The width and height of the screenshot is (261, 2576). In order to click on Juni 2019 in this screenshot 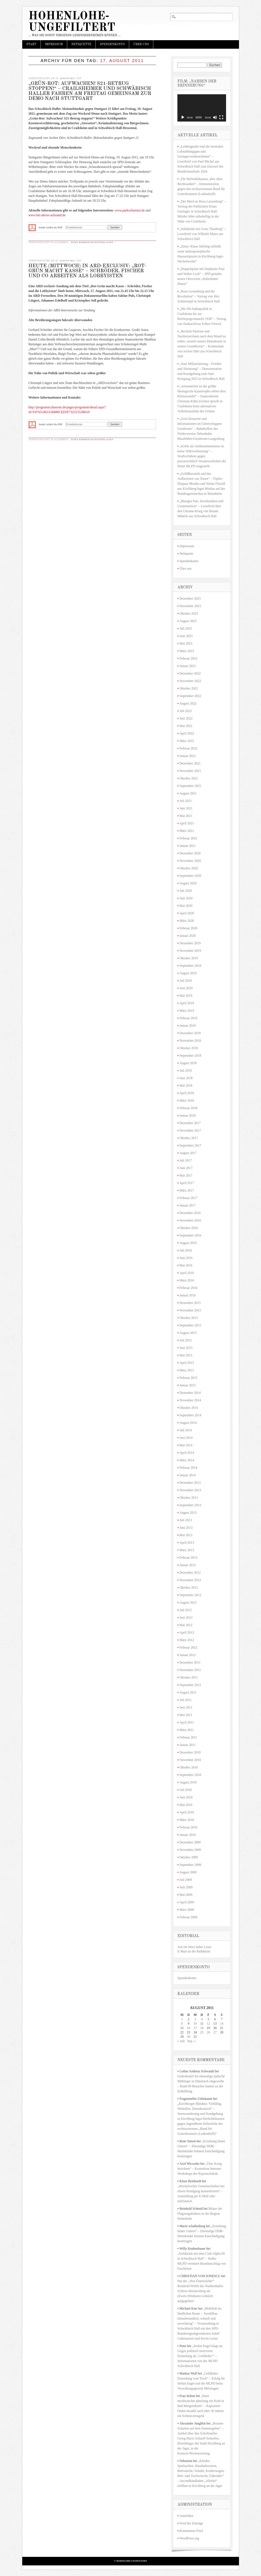, I will do `click(186, 988)`.